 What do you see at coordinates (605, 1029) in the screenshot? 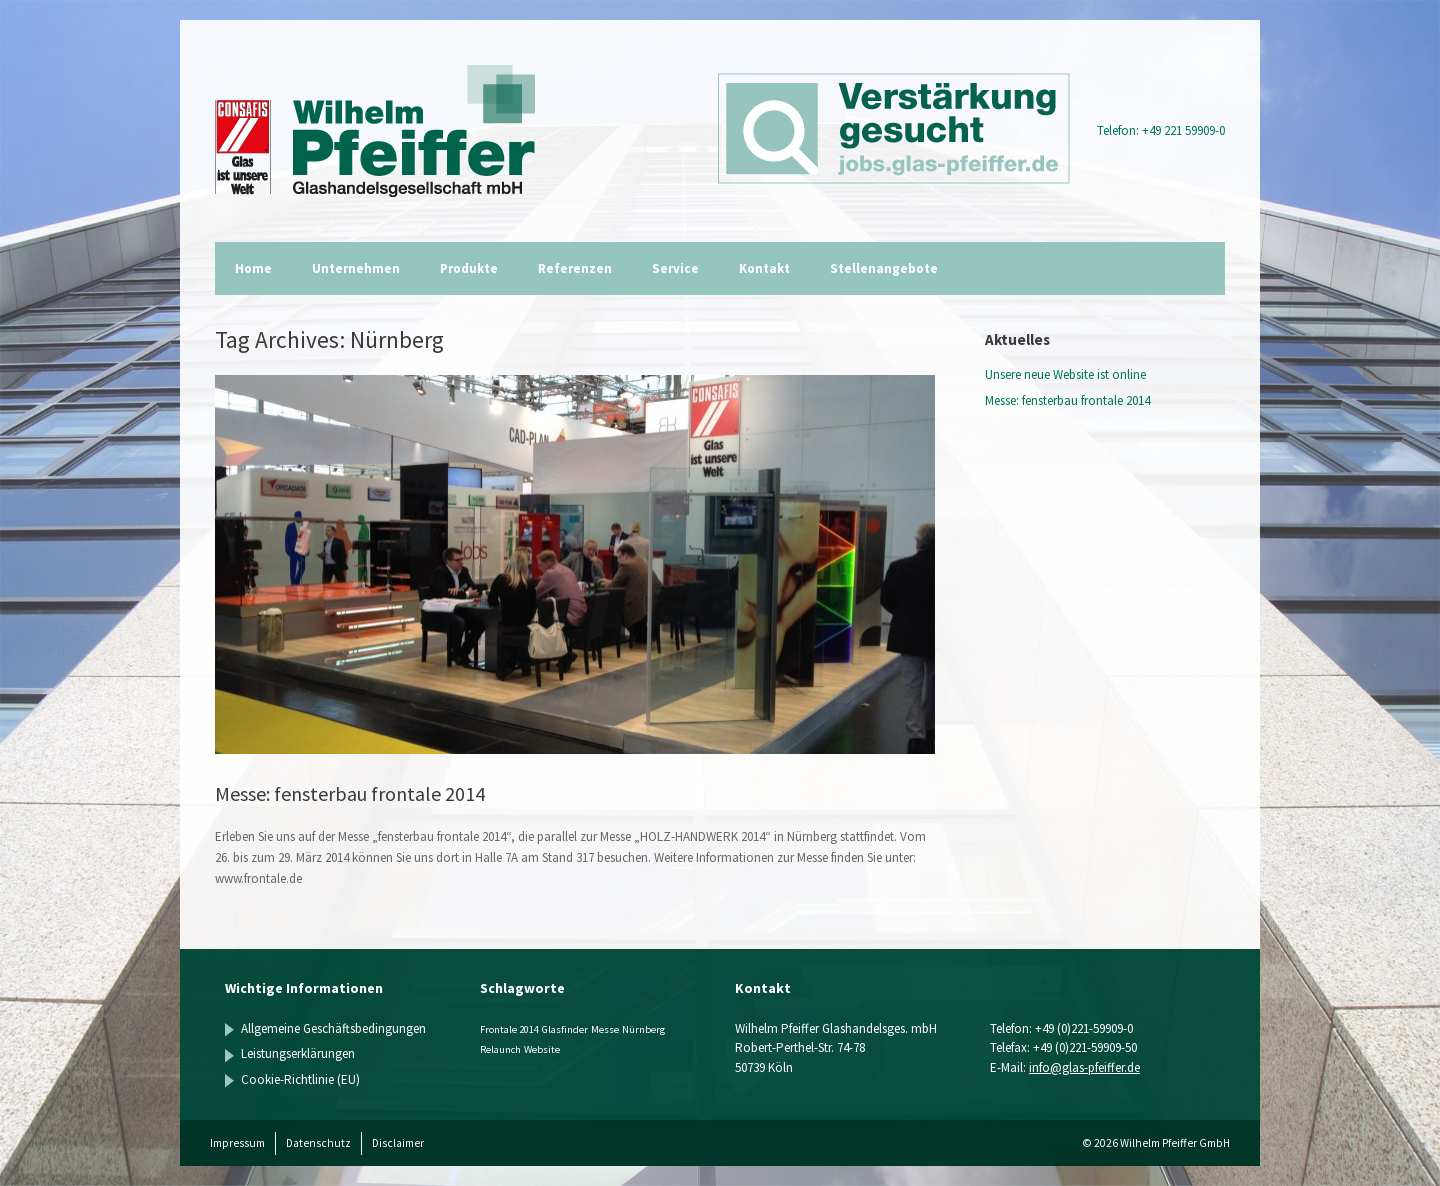
I see `Messe [Messe (1 Eintrag)]` at bounding box center [605, 1029].